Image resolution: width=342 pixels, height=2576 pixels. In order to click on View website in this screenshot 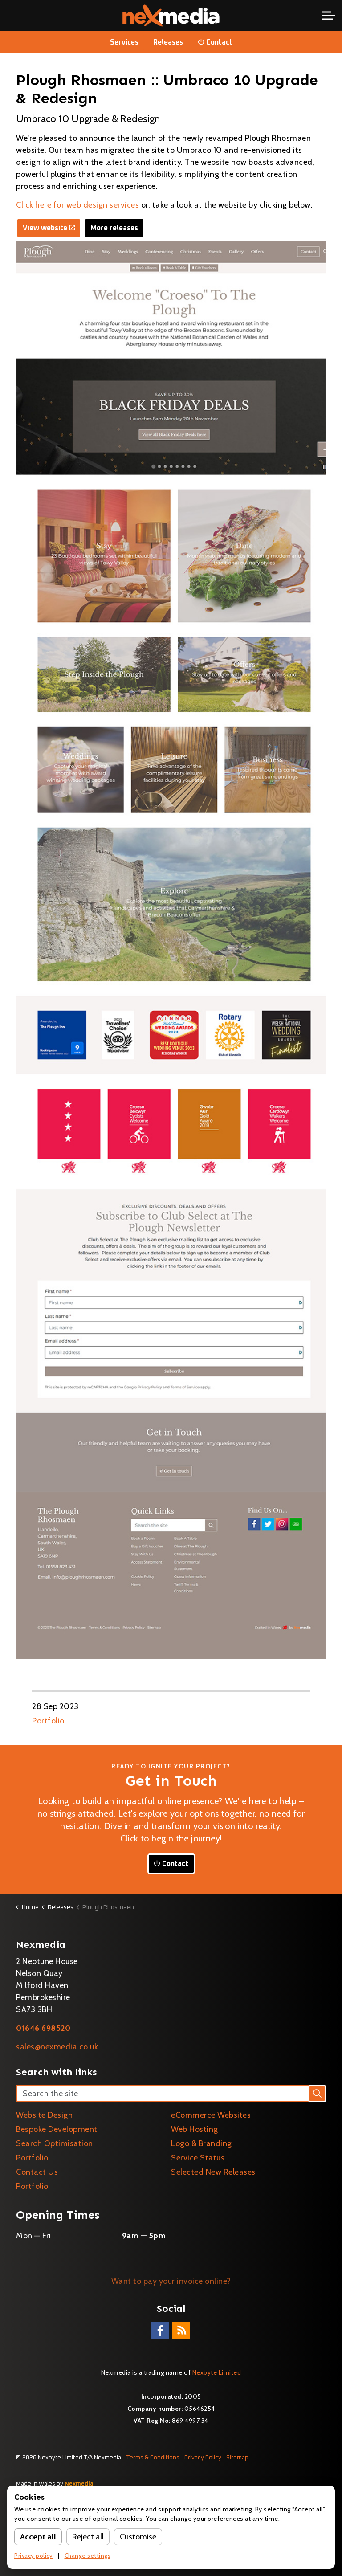, I will do `click(48, 228)`.